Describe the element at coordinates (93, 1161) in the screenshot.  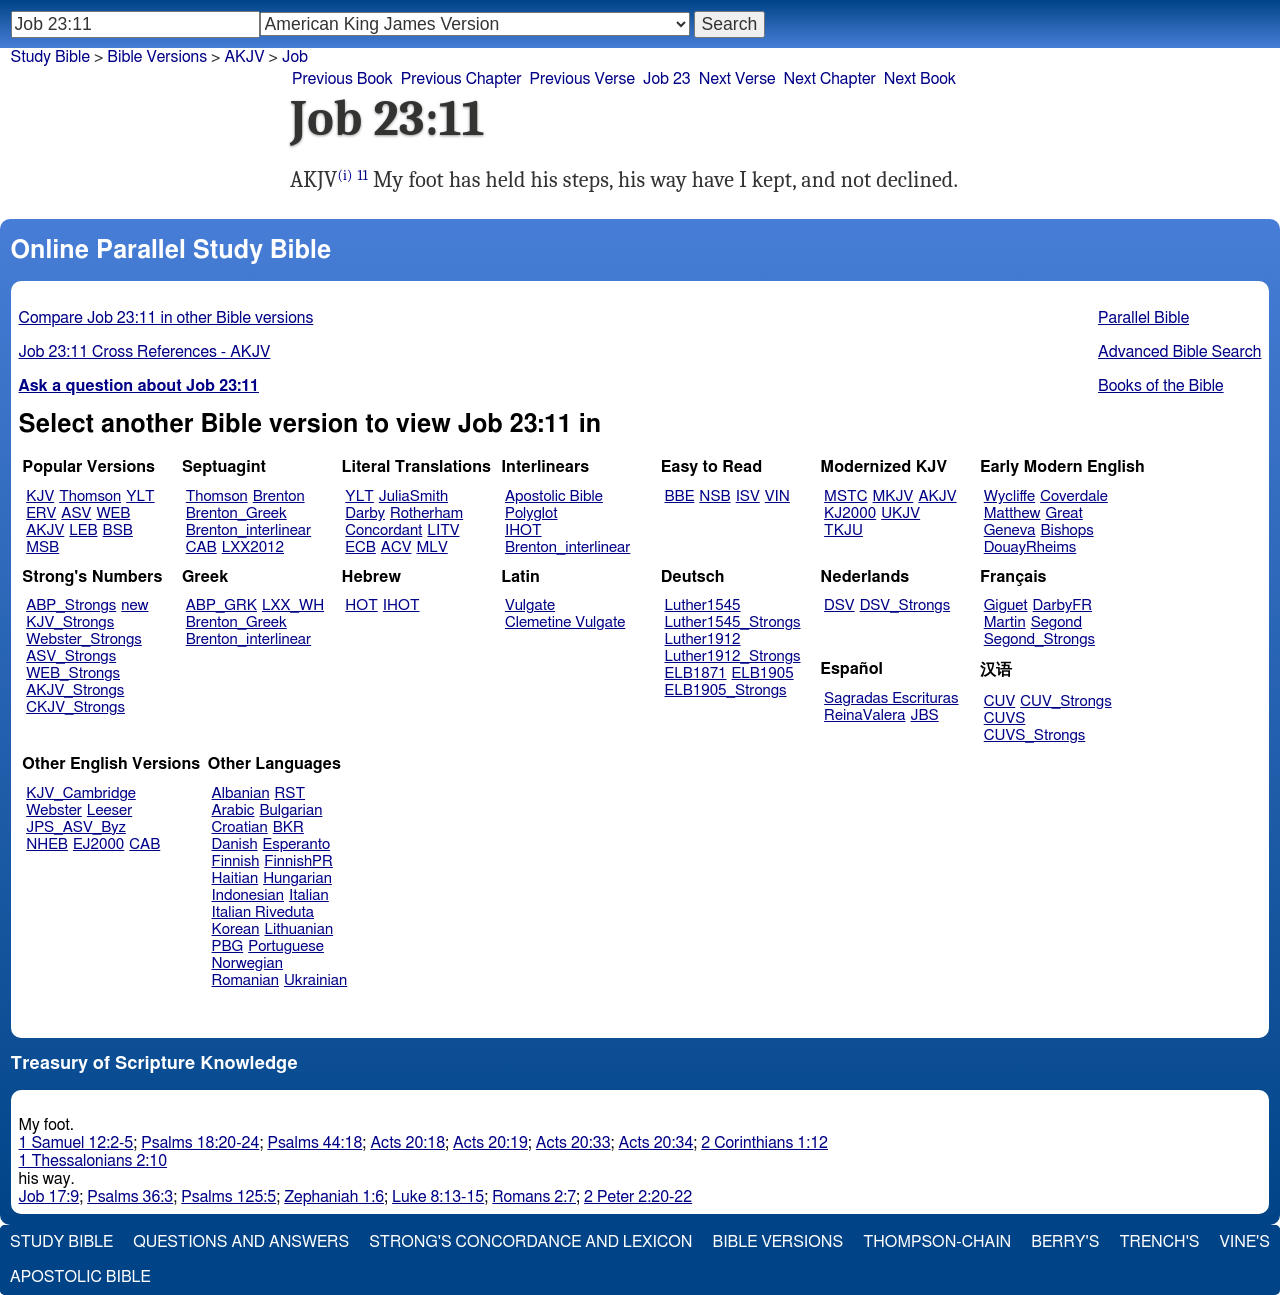
I see `1 Thessalonians 2:10` at that location.